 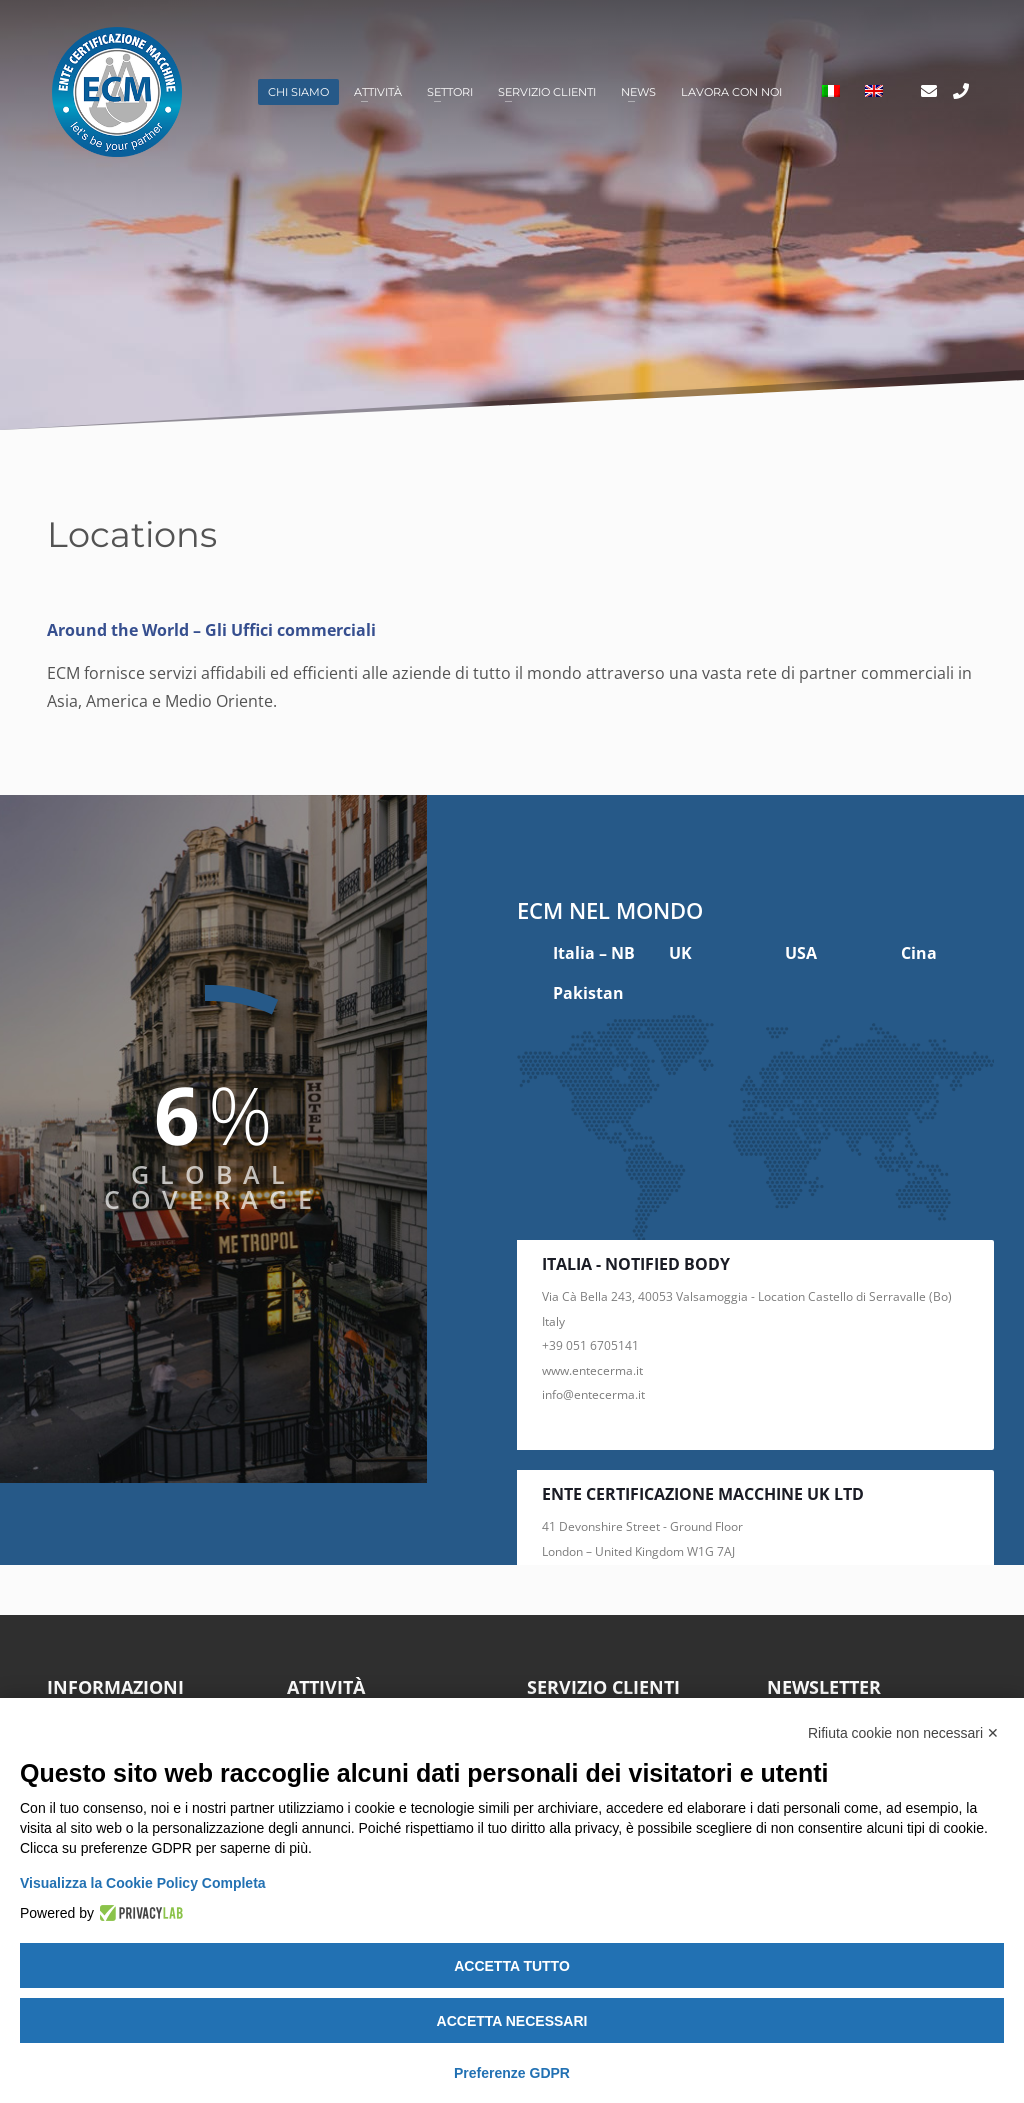 I want to click on Attività, so click(x=378, y=92).